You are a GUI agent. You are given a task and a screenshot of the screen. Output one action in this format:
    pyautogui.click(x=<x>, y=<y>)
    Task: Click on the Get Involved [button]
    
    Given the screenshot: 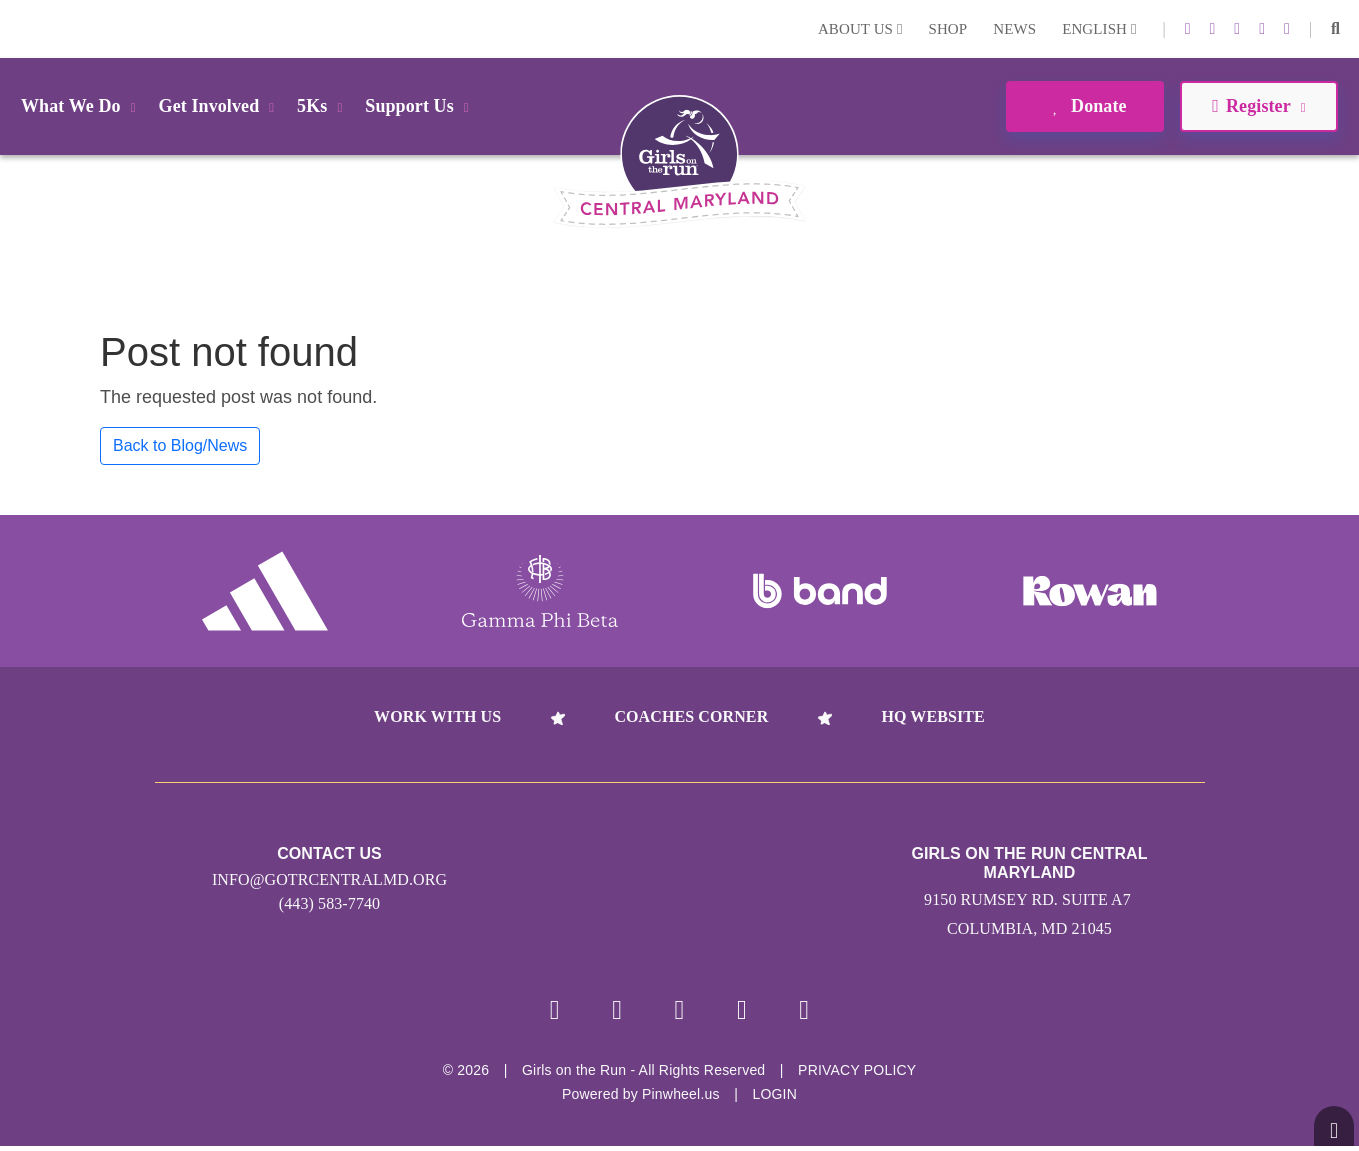 What is the action you would take?
    pyautogui.click(x=220, y=106)
    